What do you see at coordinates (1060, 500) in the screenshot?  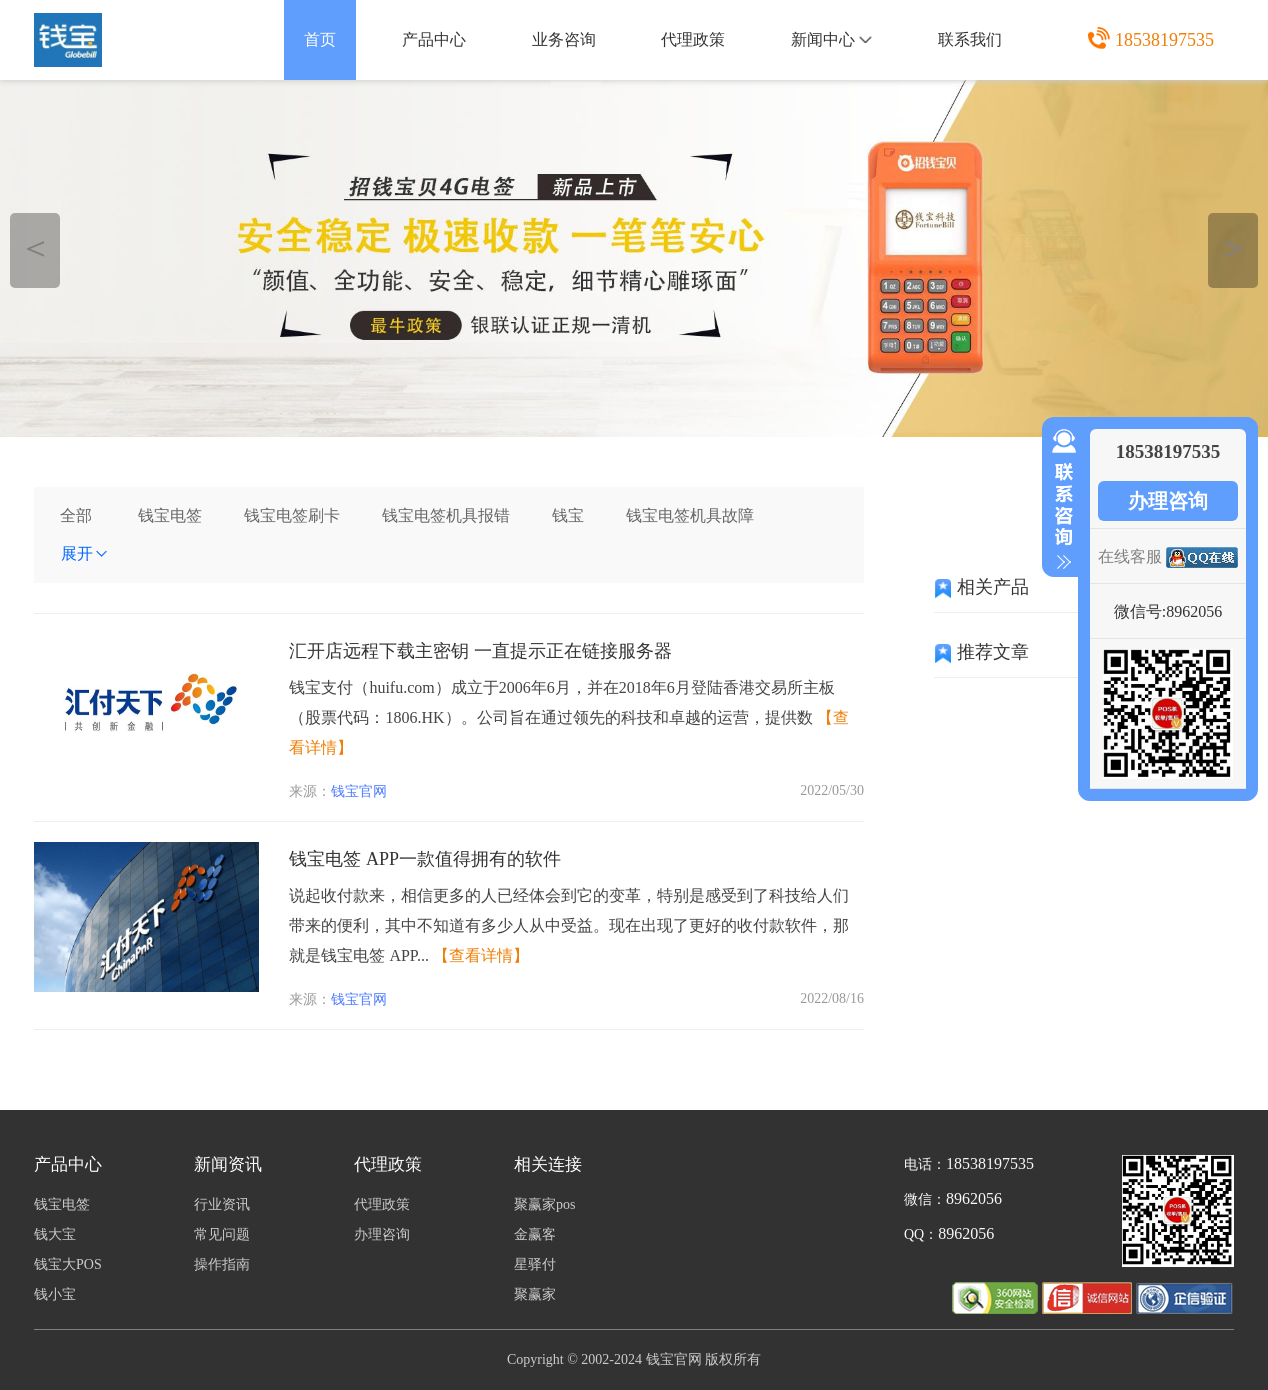 I see `收缩` at bounding box center [1060, 500].